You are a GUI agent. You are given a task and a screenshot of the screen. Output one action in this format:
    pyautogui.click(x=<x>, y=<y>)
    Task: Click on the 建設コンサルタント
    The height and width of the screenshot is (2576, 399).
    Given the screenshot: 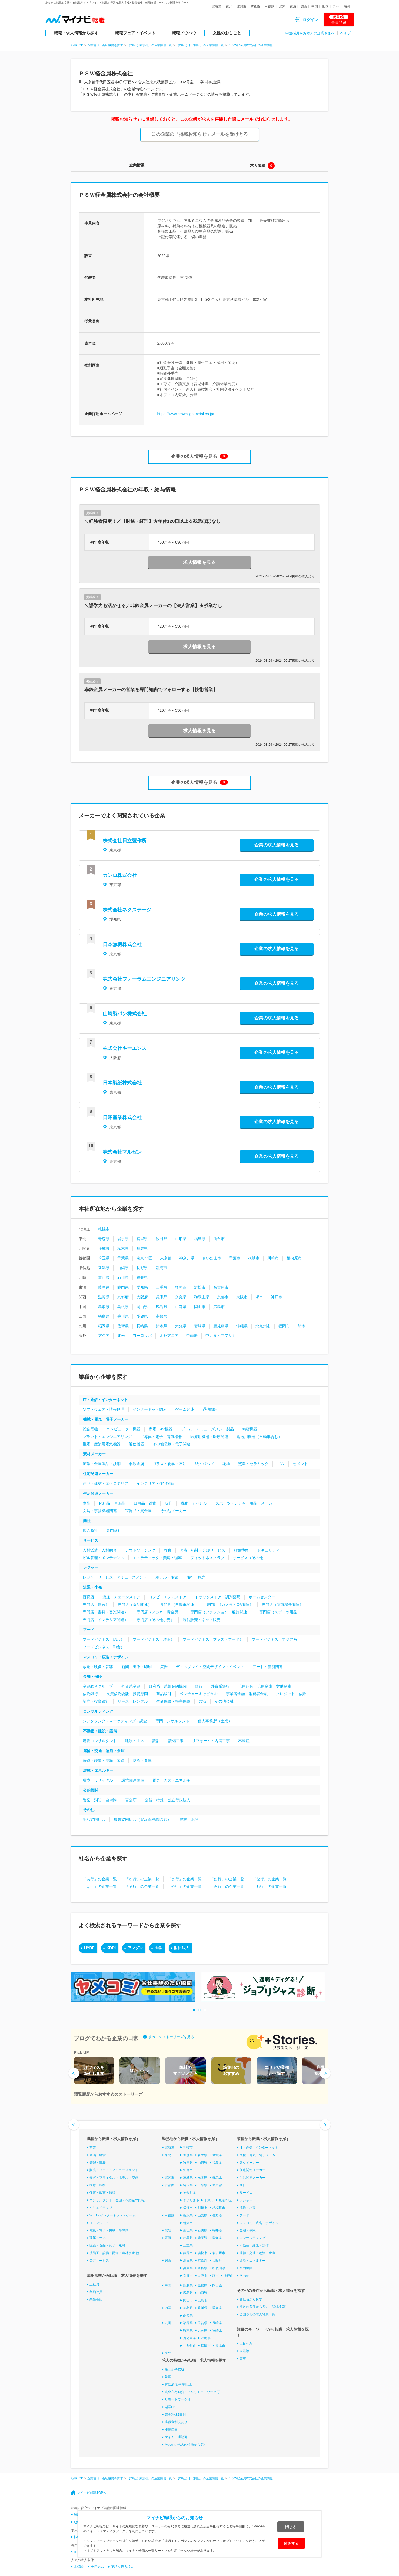 What is the action you would take?
    pyautogui.click(x=100, y=1741)
    